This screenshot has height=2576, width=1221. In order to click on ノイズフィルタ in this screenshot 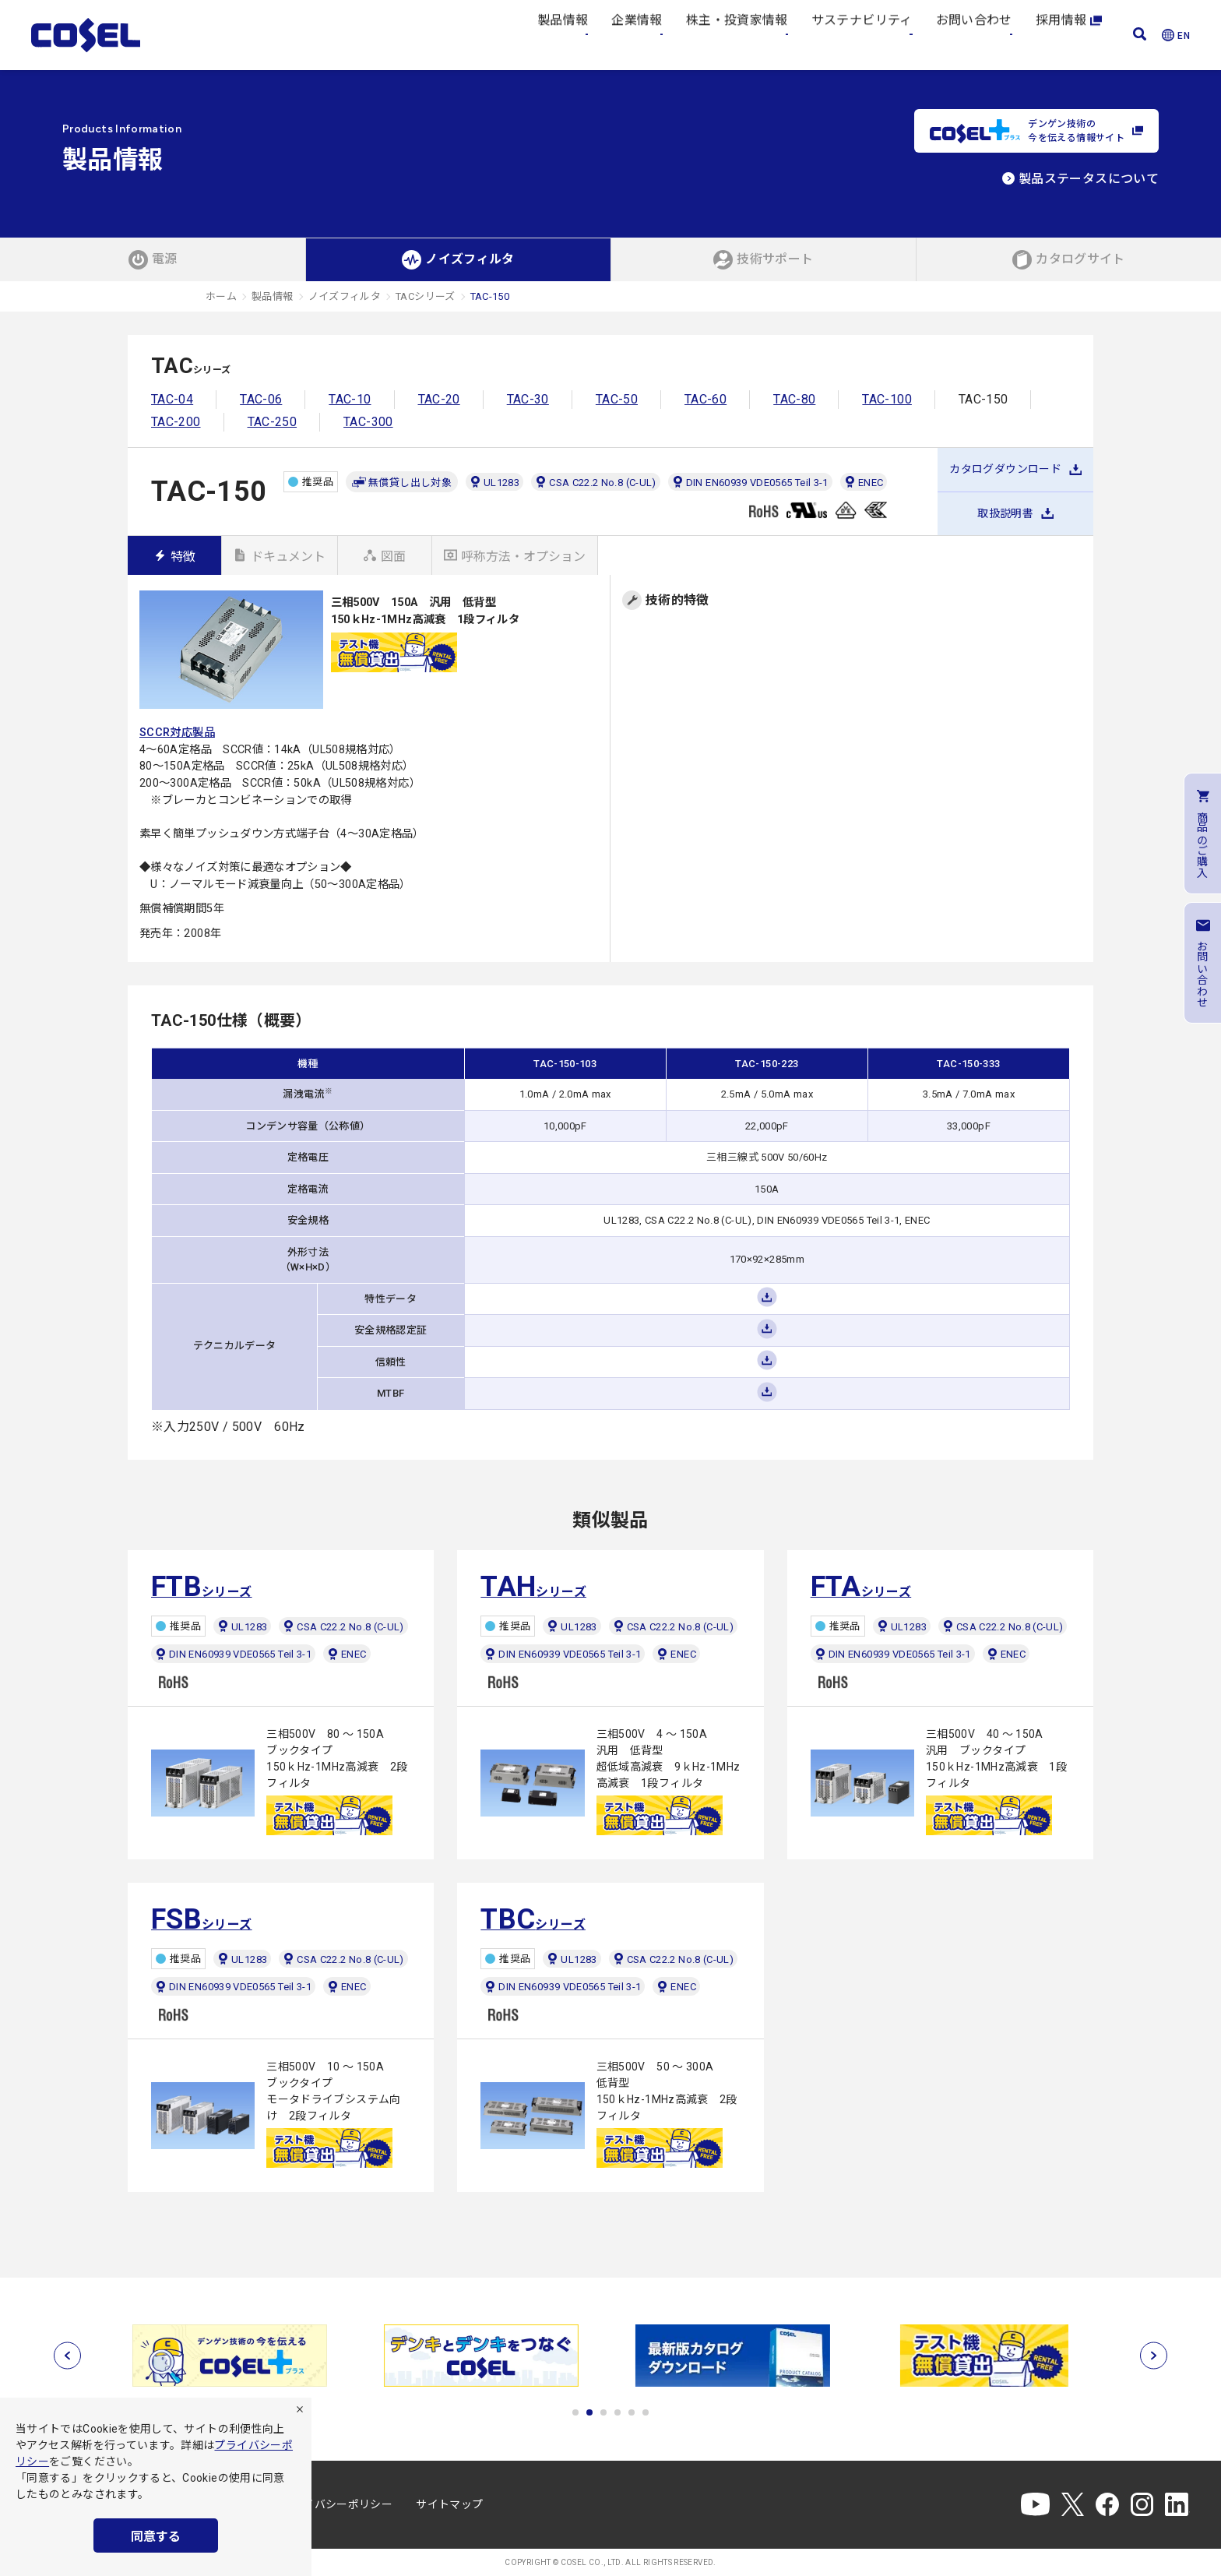, I will do `click(345, 296)`.